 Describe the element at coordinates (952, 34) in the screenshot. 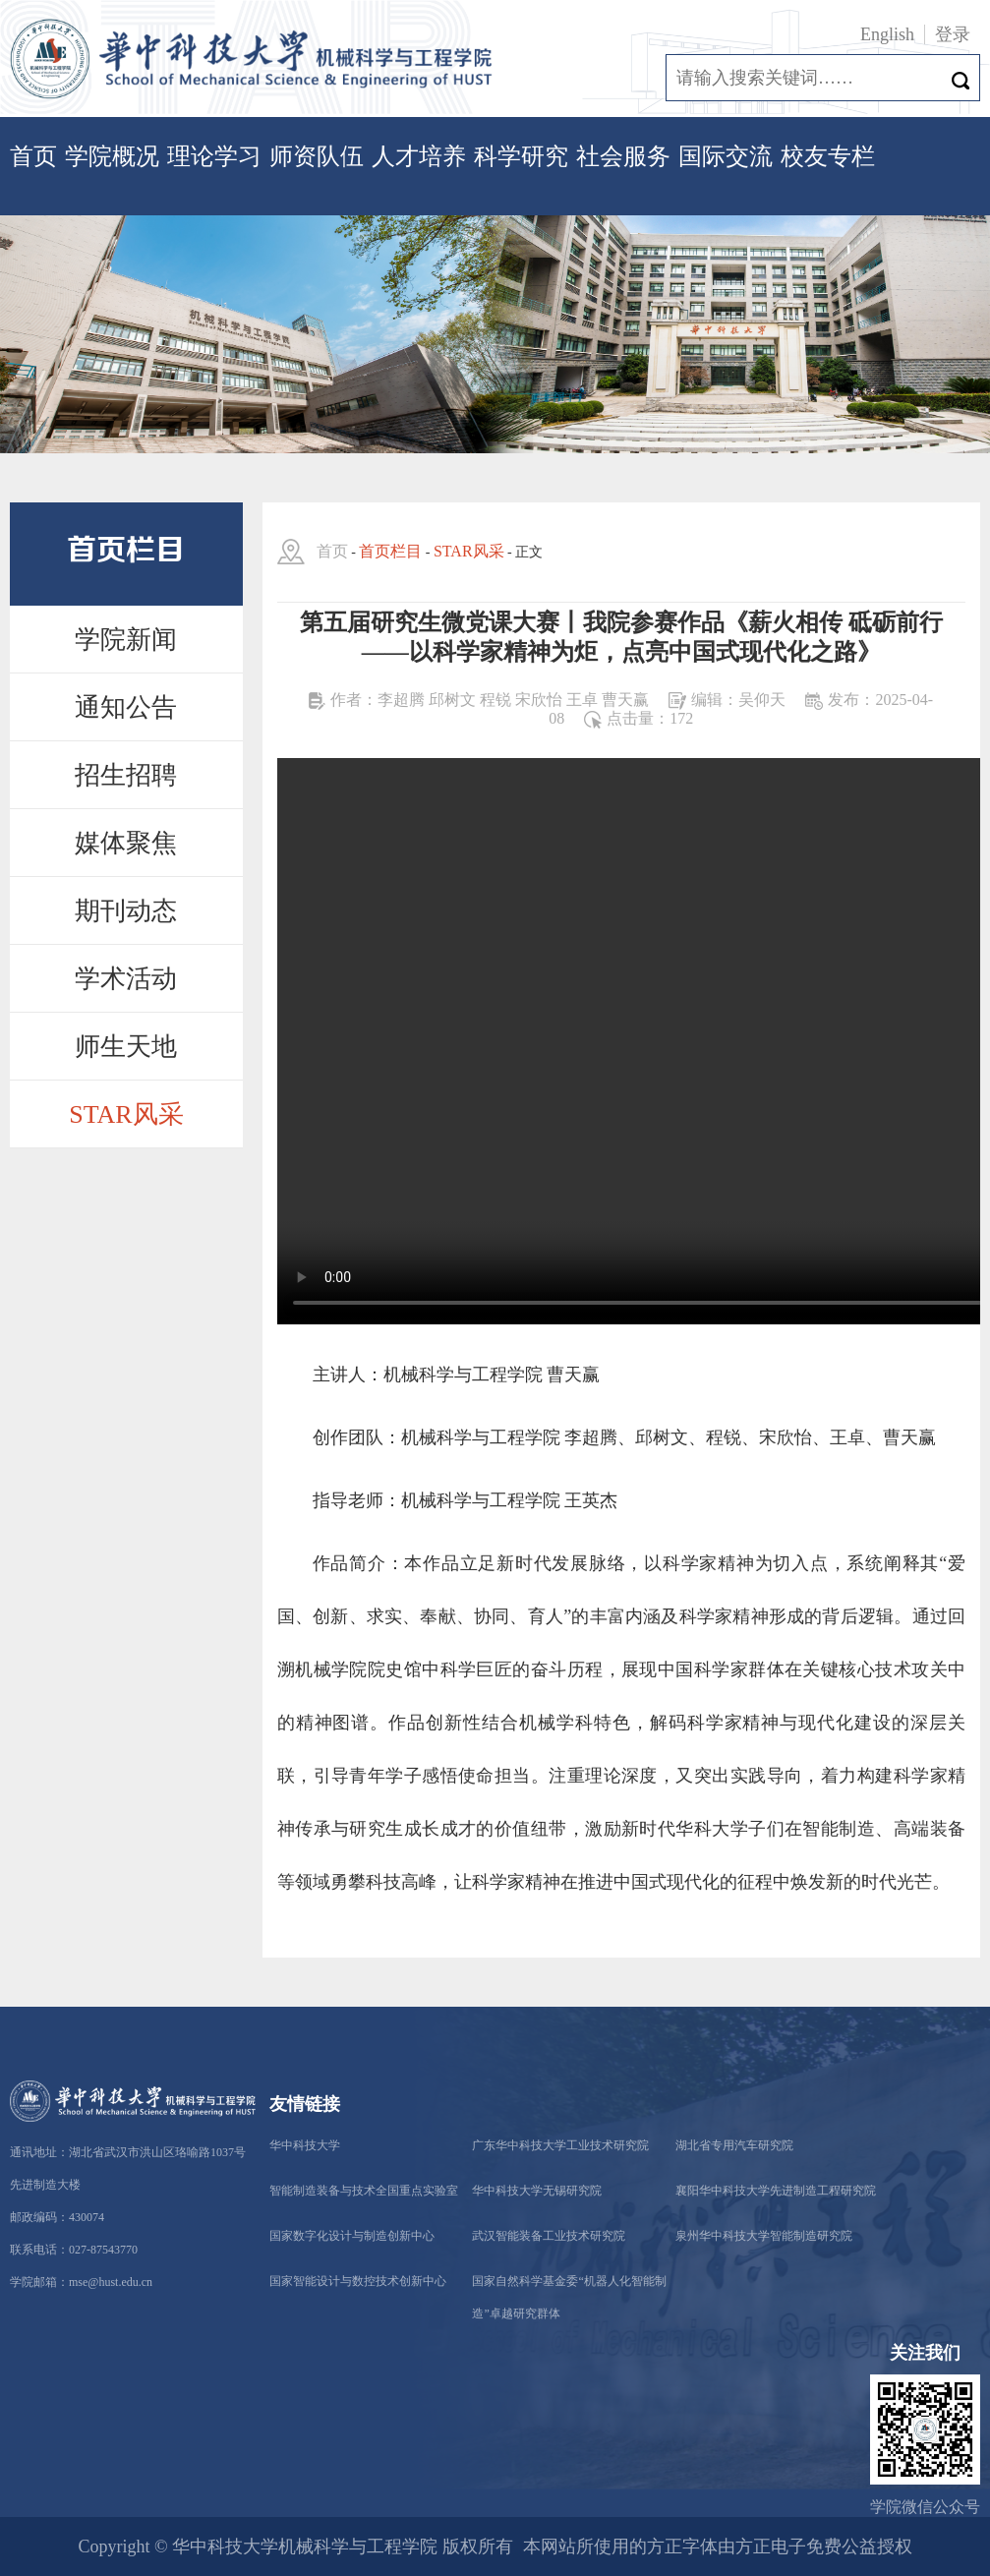

I see `登录` at that location.